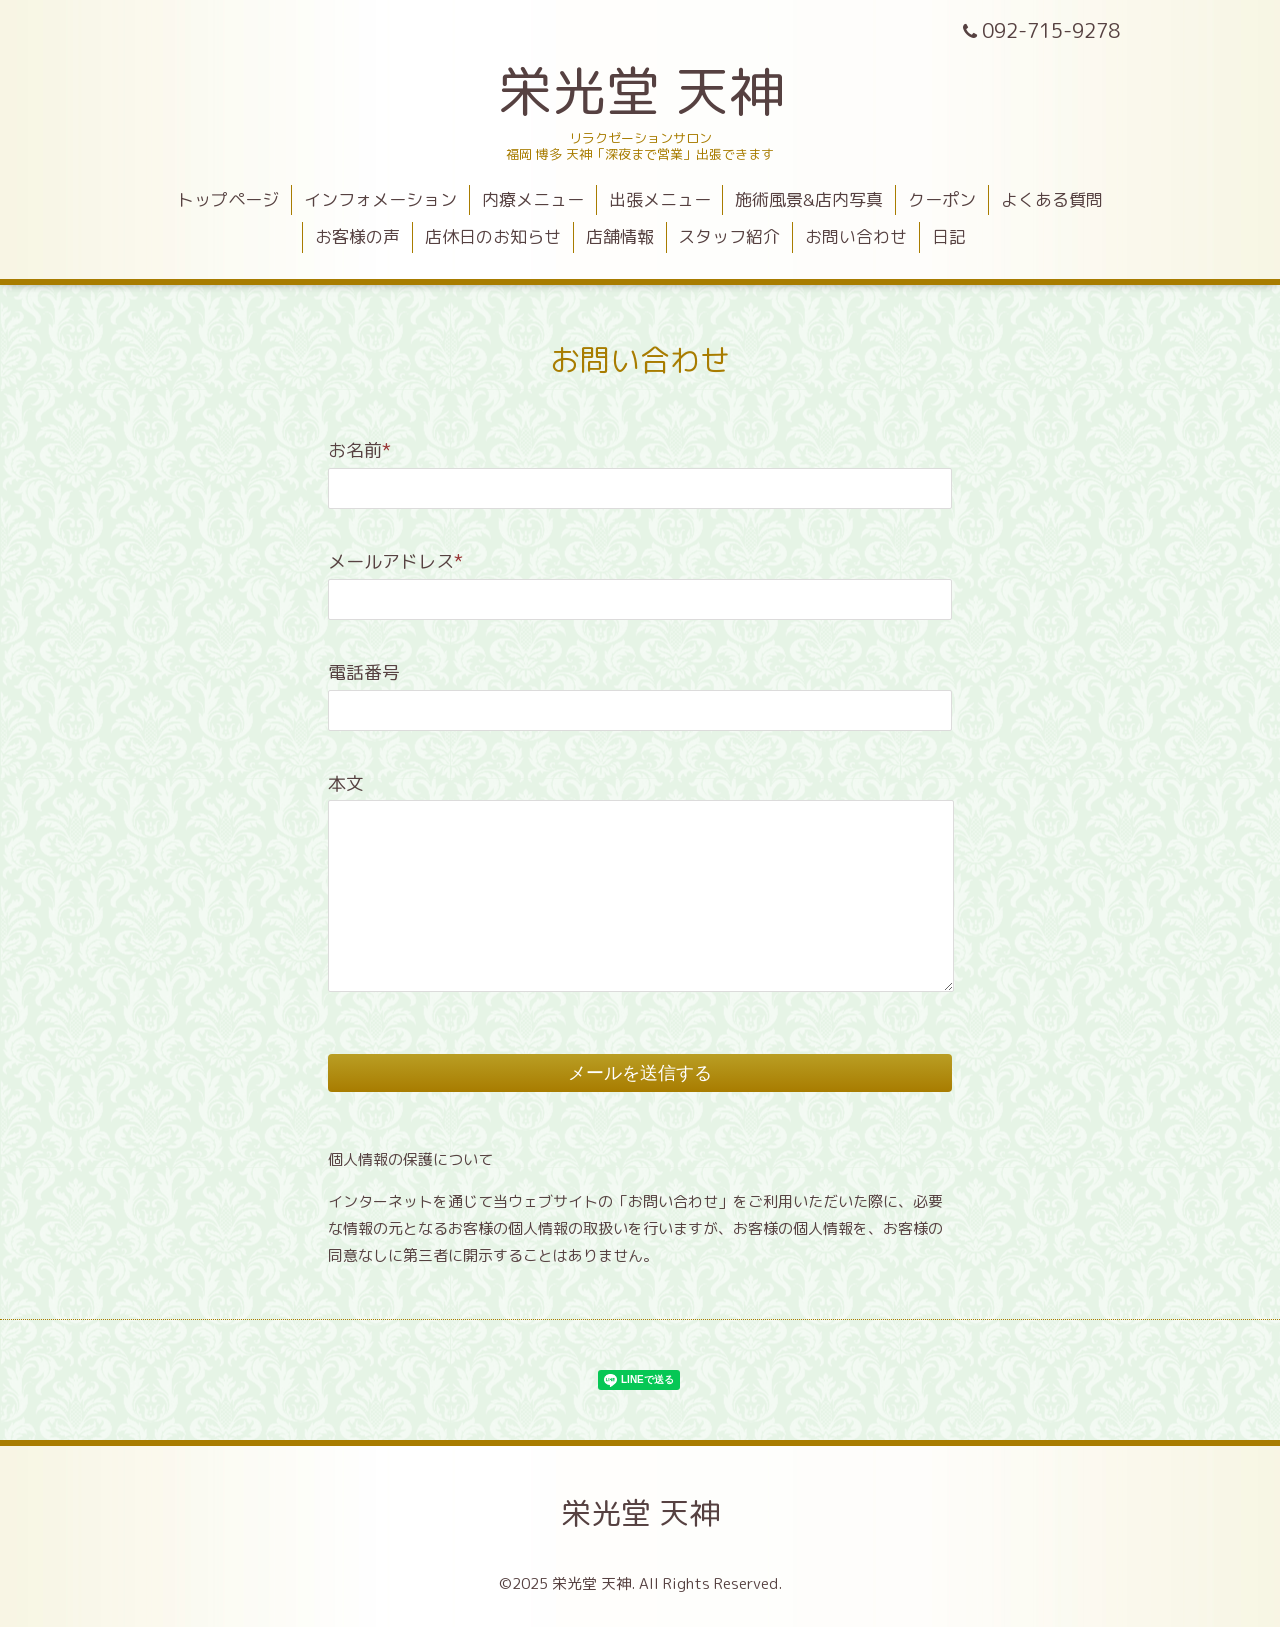  I want to click on スタッフ紹介, so click(729, 236).